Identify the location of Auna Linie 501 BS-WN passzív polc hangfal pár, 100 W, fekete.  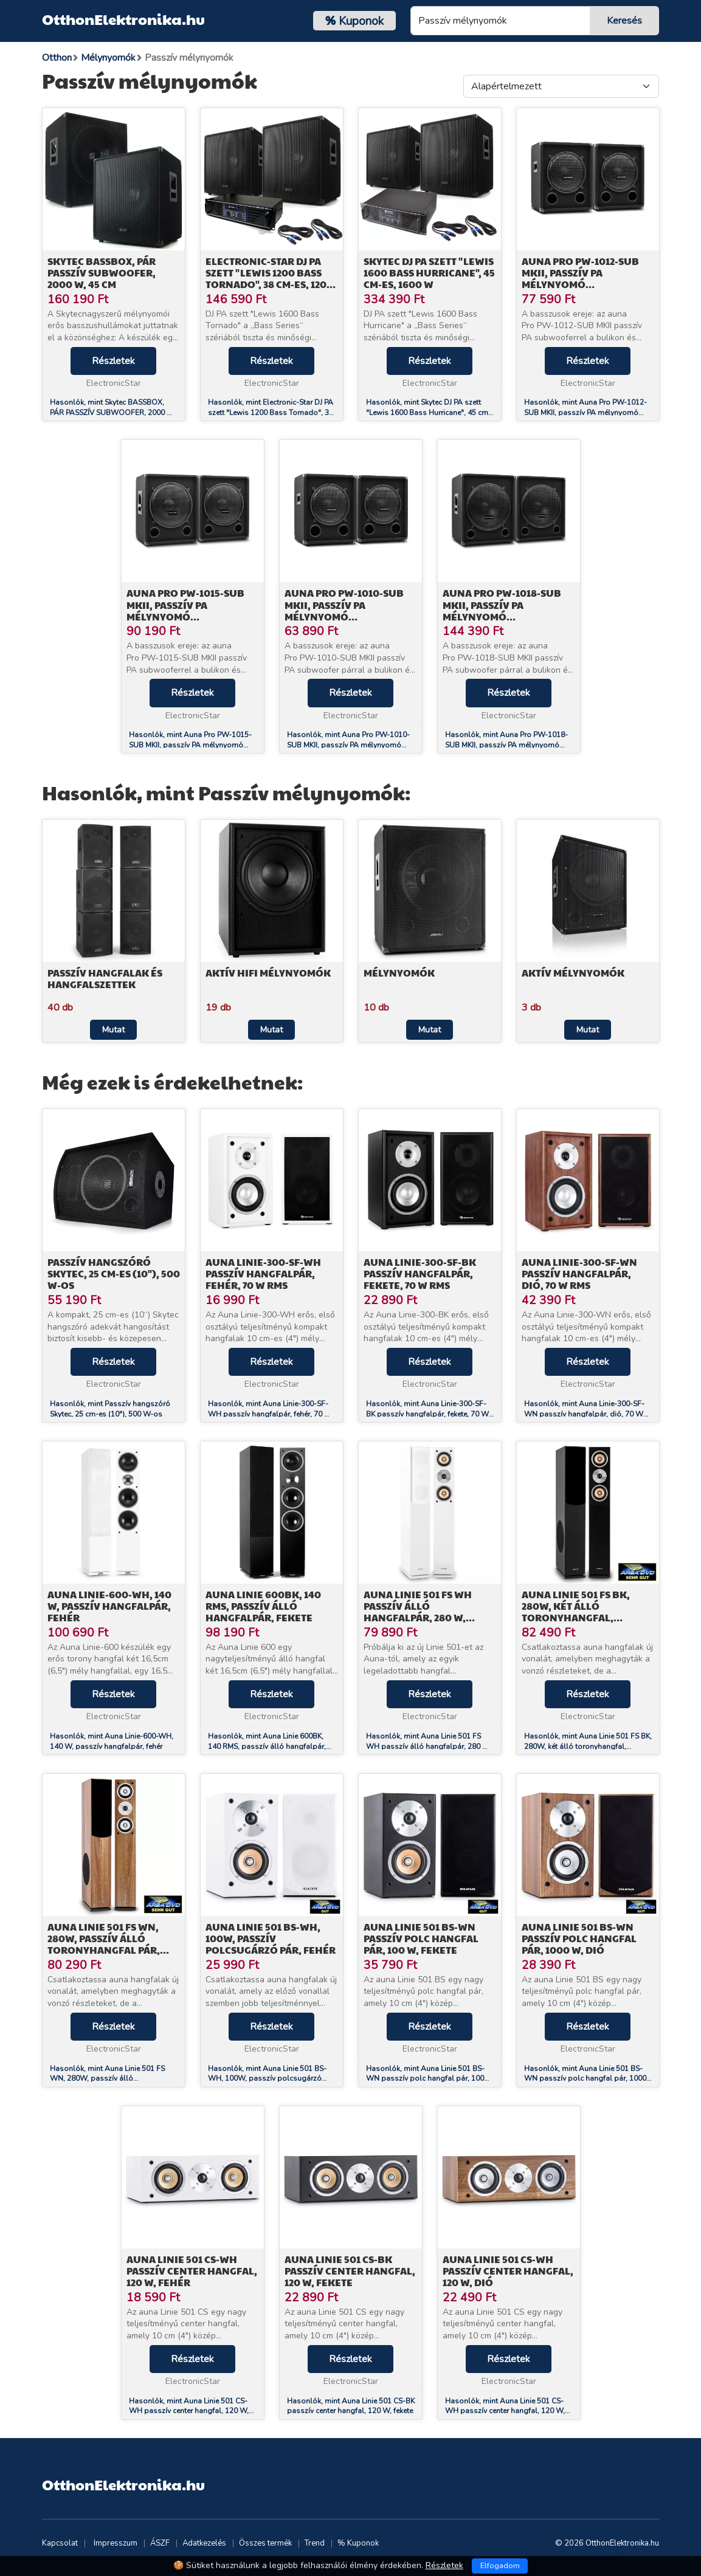
(421, 1938).